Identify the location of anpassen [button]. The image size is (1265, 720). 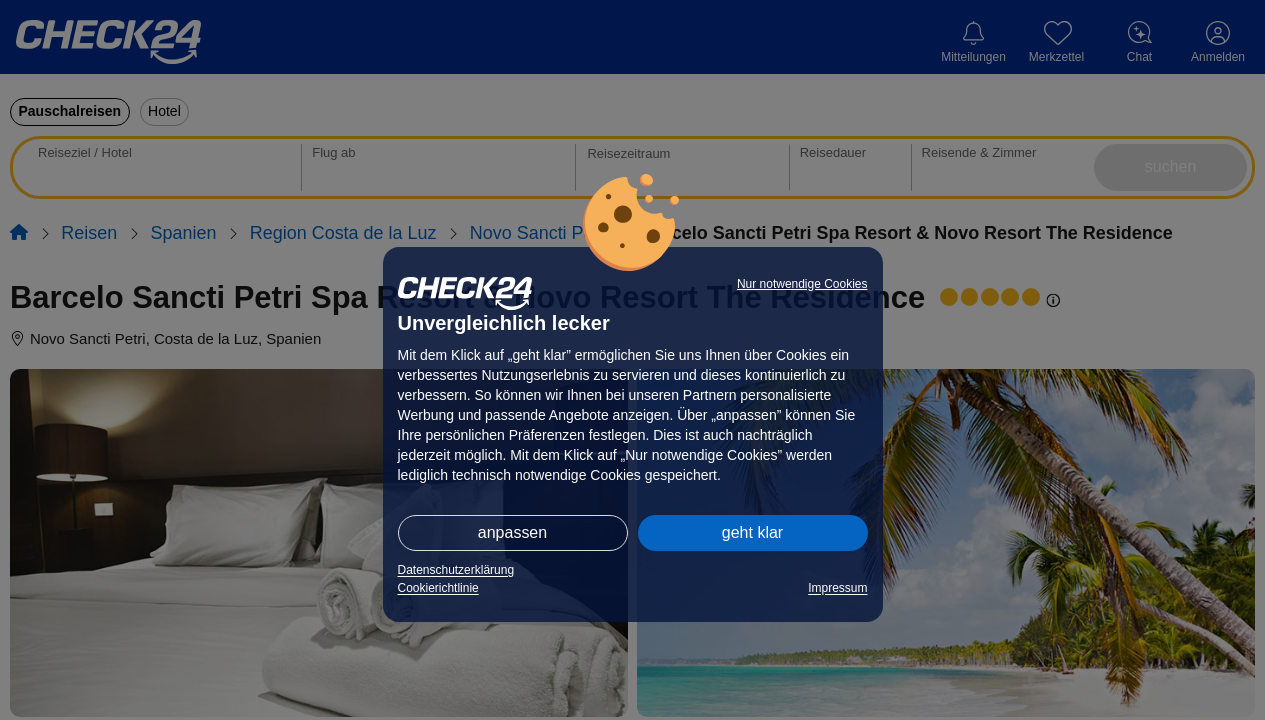
(512, 532).